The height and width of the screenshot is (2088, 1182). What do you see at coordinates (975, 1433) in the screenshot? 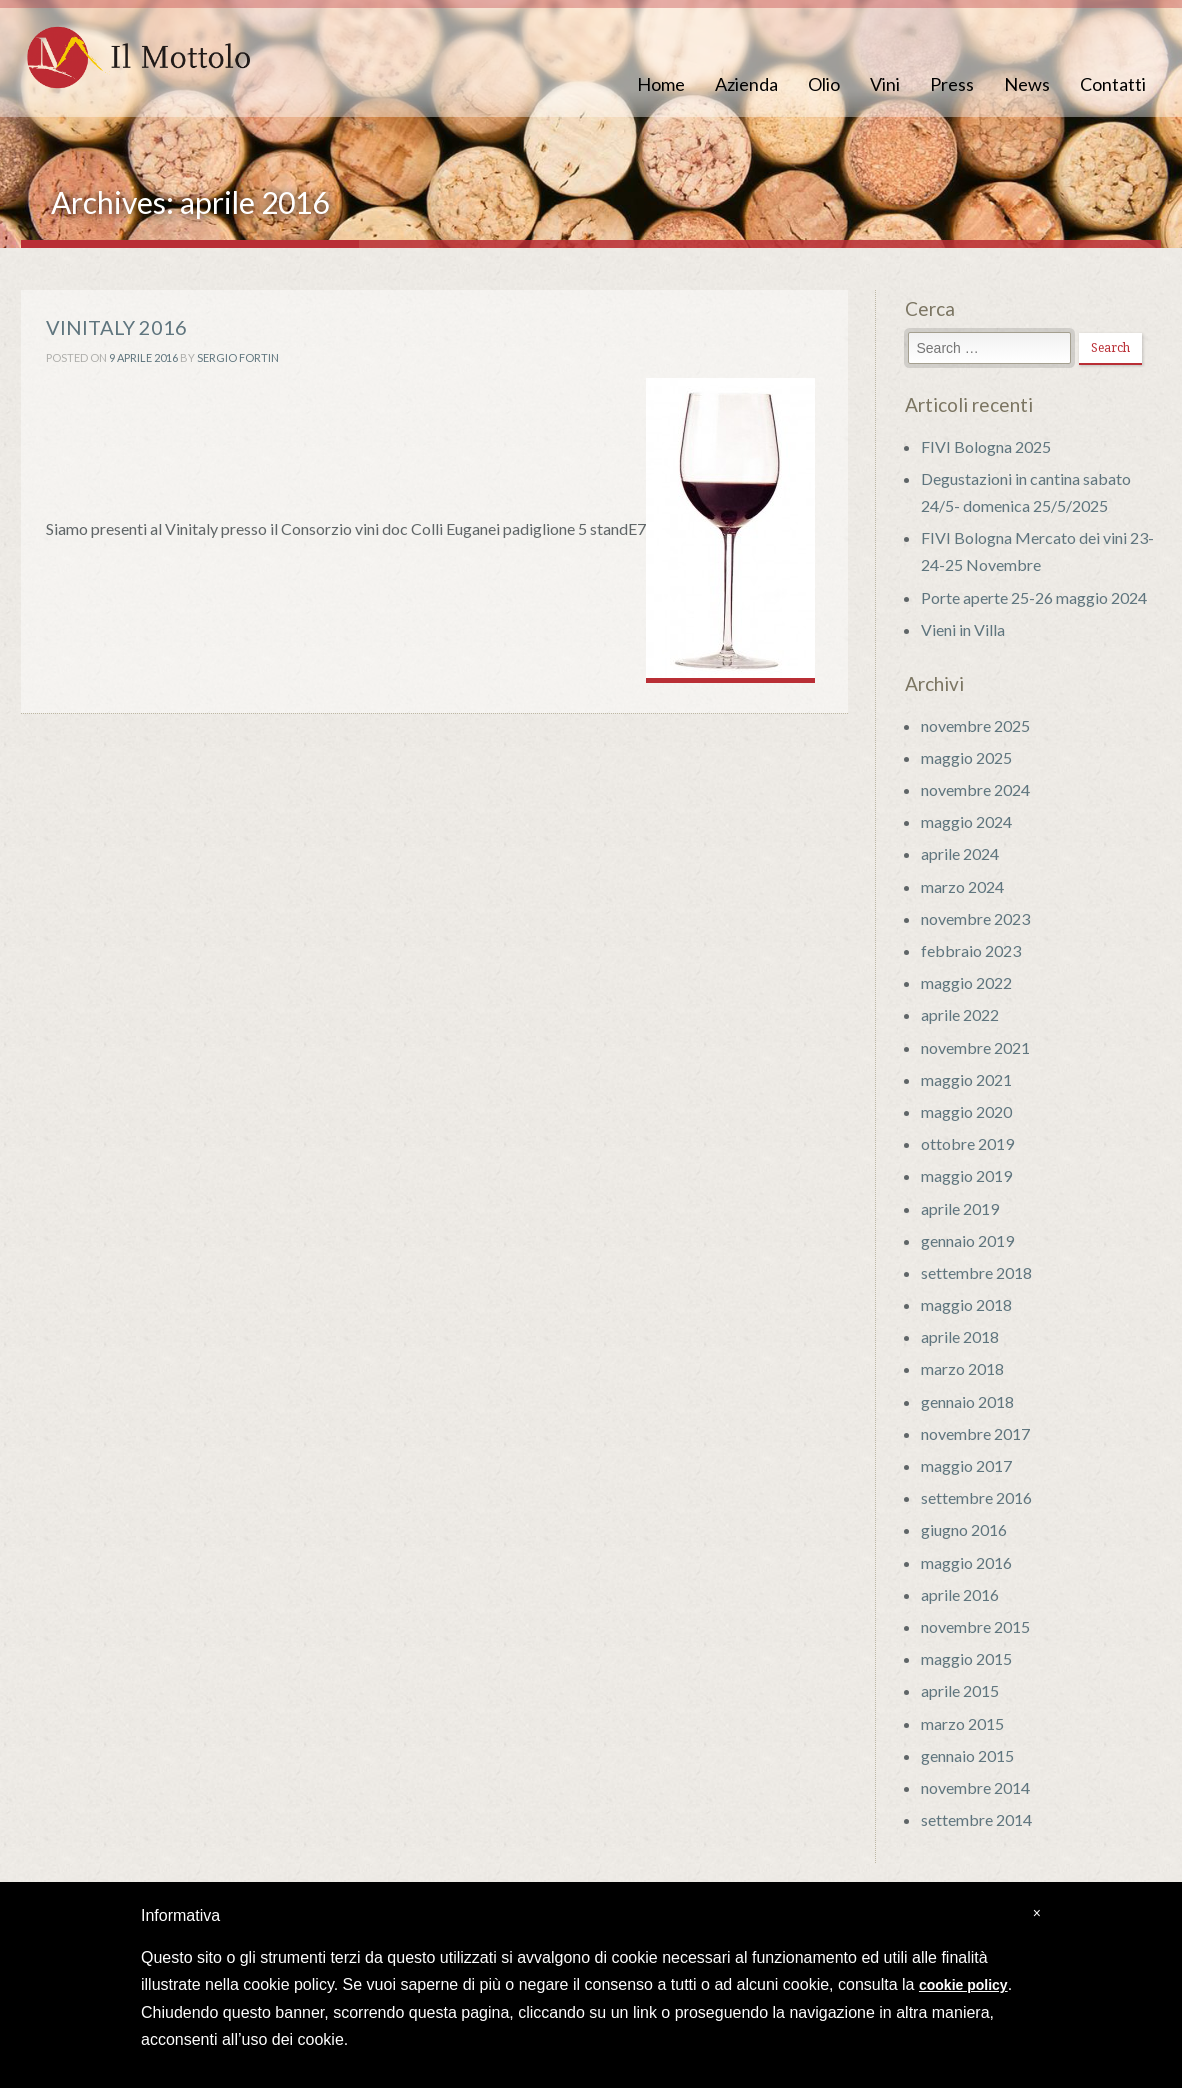
I see `novembre 2017` at bounding box center [975, 1433].